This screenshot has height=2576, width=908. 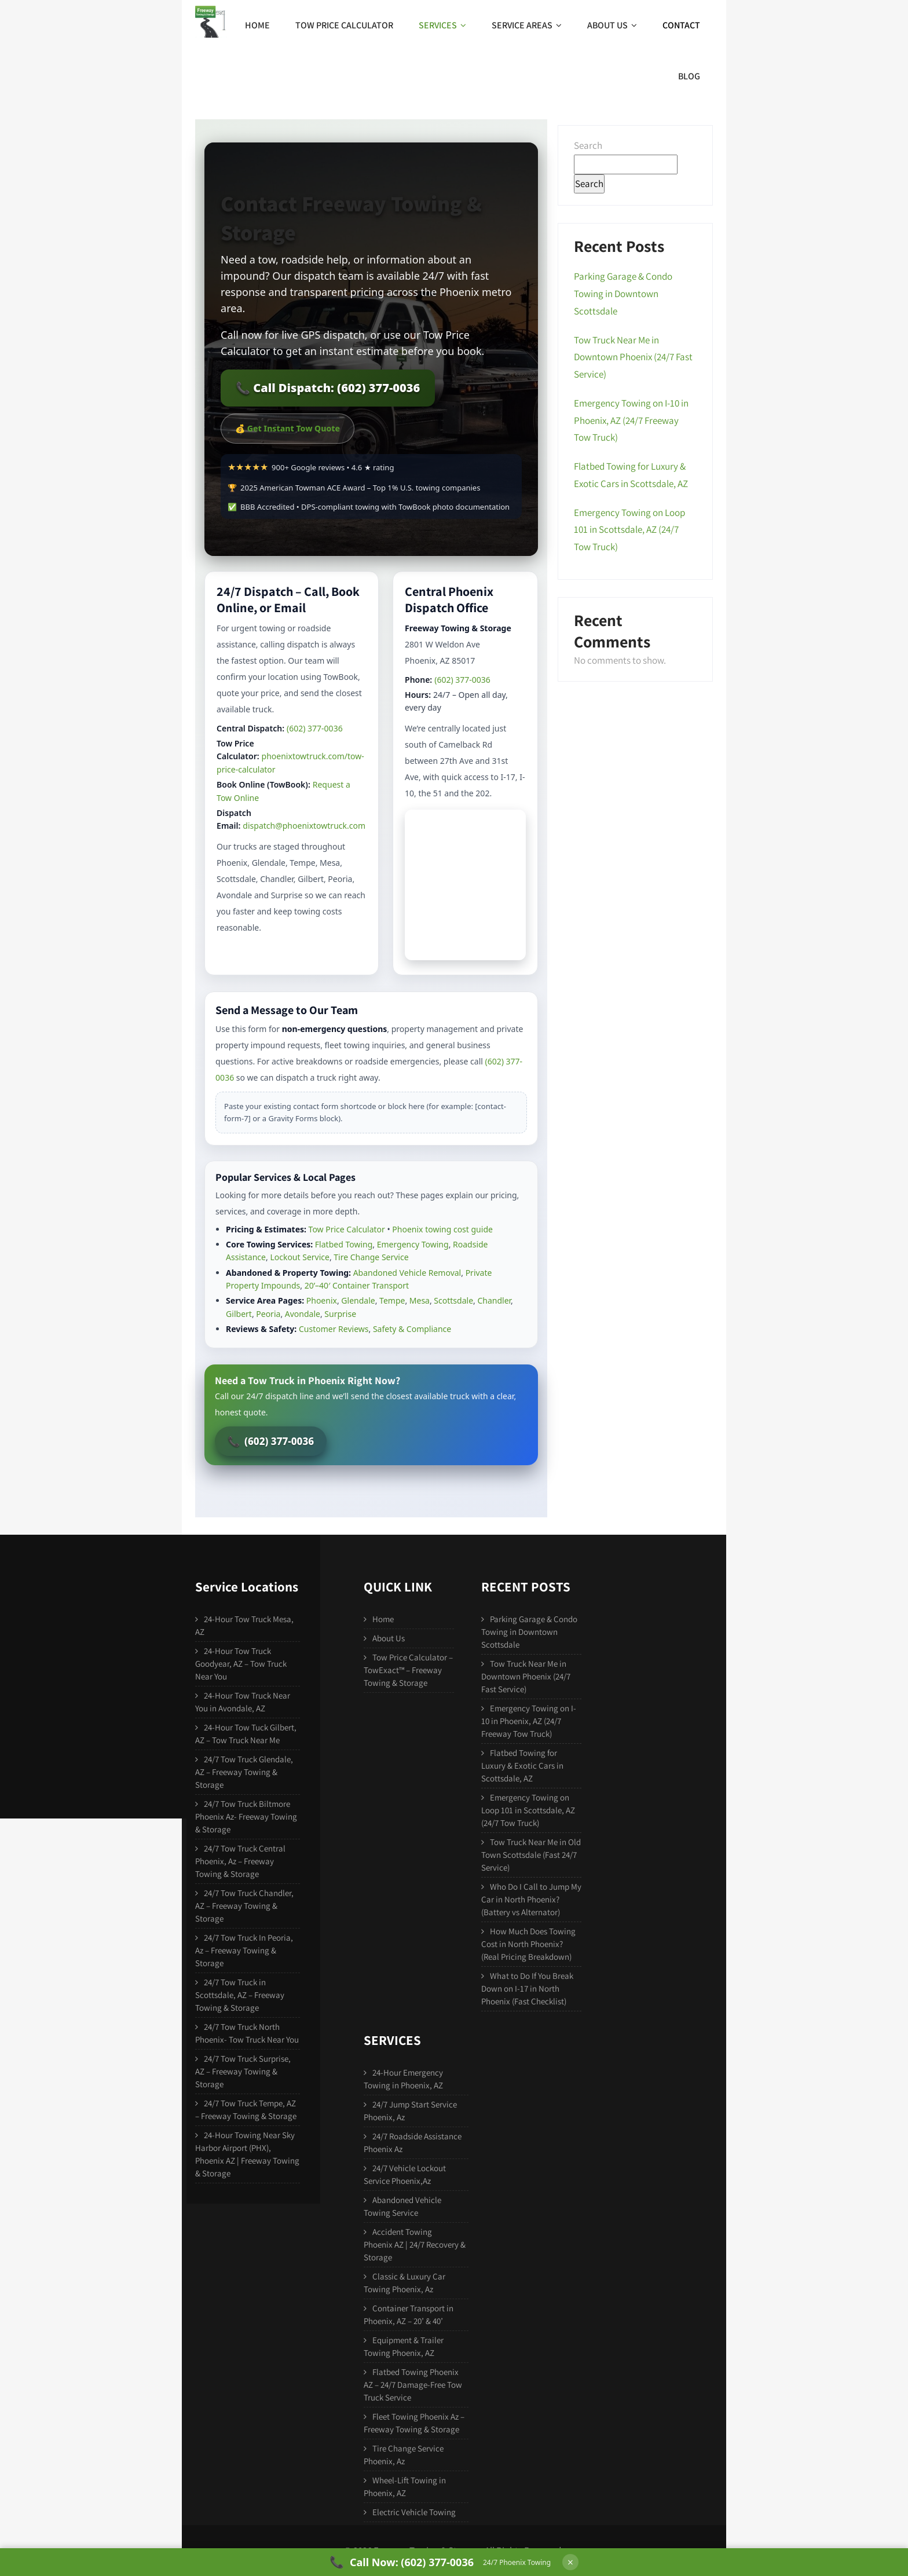 I want to click on Peoria, so click(x=268, y=1313).